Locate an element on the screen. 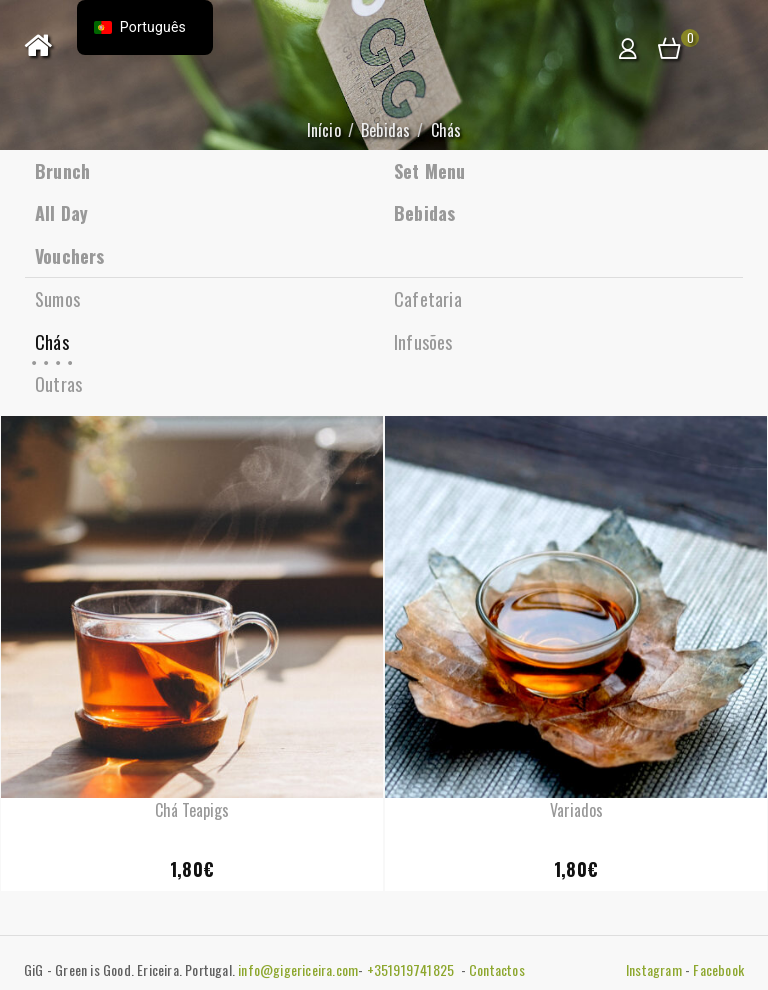  Outras is located at coordinates (58, 384).